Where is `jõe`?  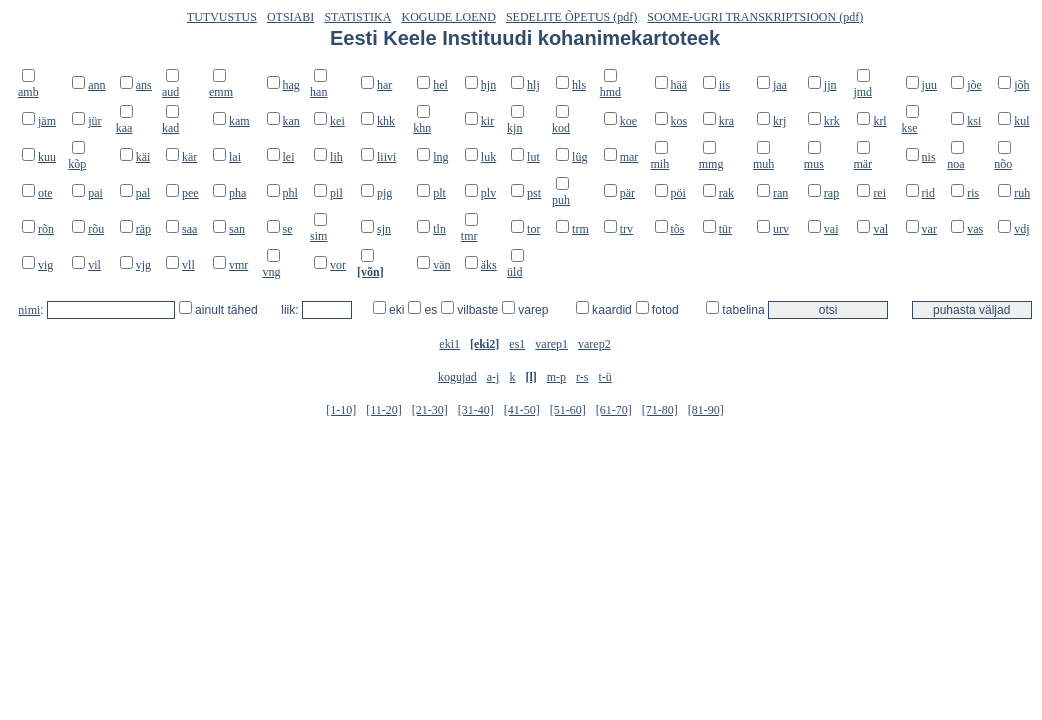
jõe is located at coordinates (974, 85).